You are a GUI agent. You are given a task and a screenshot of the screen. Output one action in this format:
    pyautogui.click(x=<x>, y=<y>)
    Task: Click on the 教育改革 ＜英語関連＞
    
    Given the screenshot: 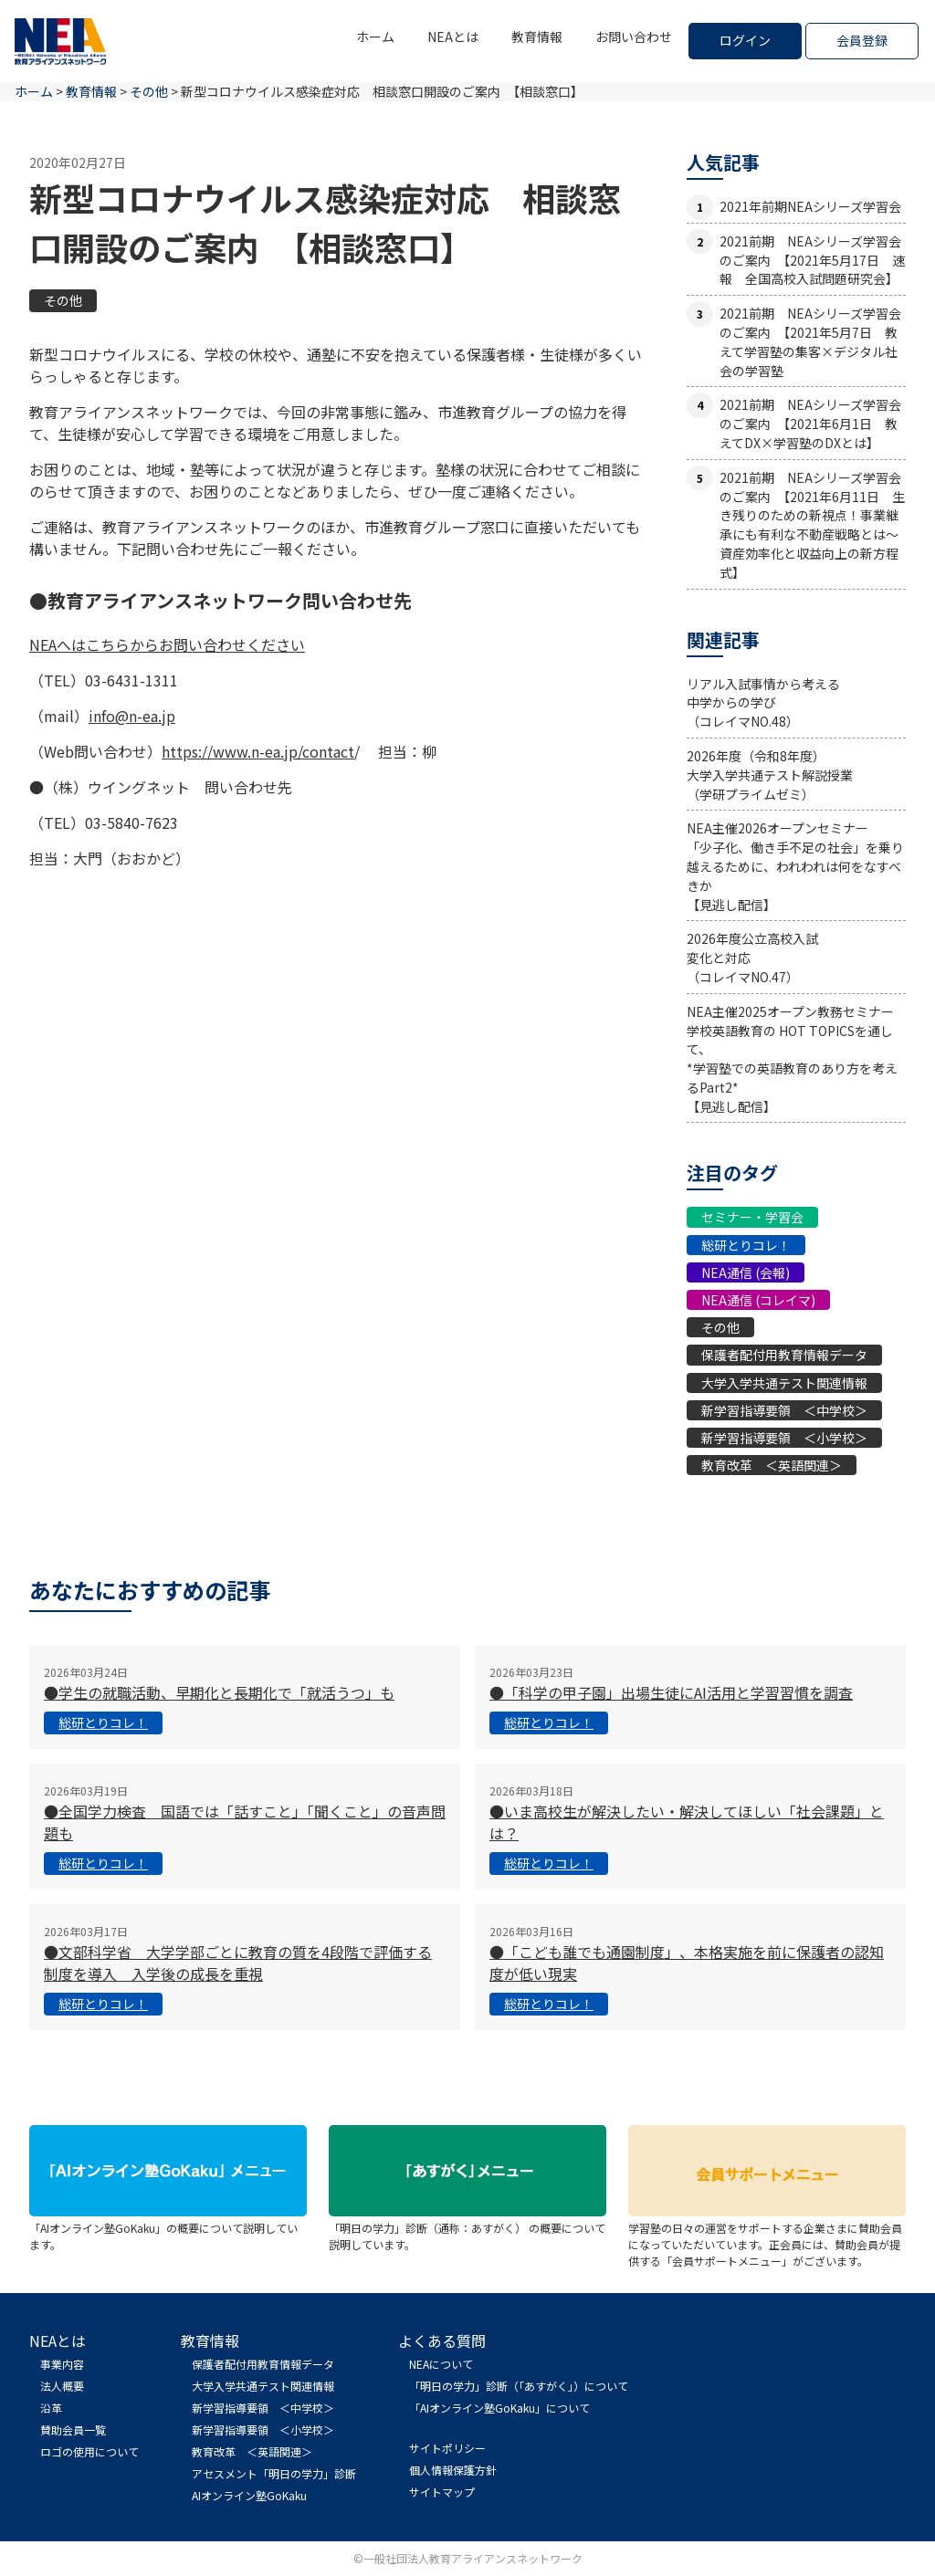 What is the action you would take?
    pyautogui.click(x=771, y=1465)
    